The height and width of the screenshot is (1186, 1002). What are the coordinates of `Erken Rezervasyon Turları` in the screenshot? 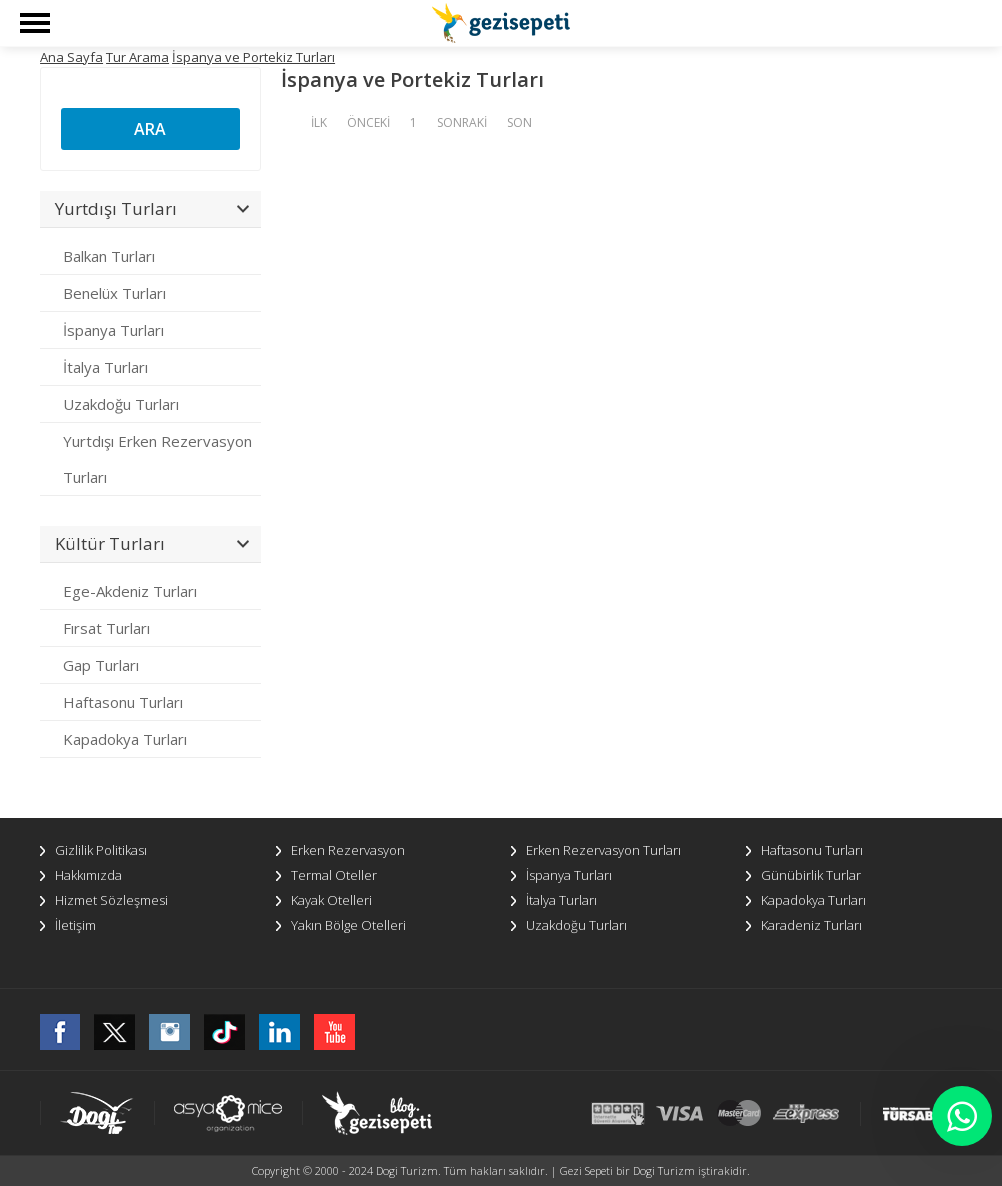 It's located at (603, 850).